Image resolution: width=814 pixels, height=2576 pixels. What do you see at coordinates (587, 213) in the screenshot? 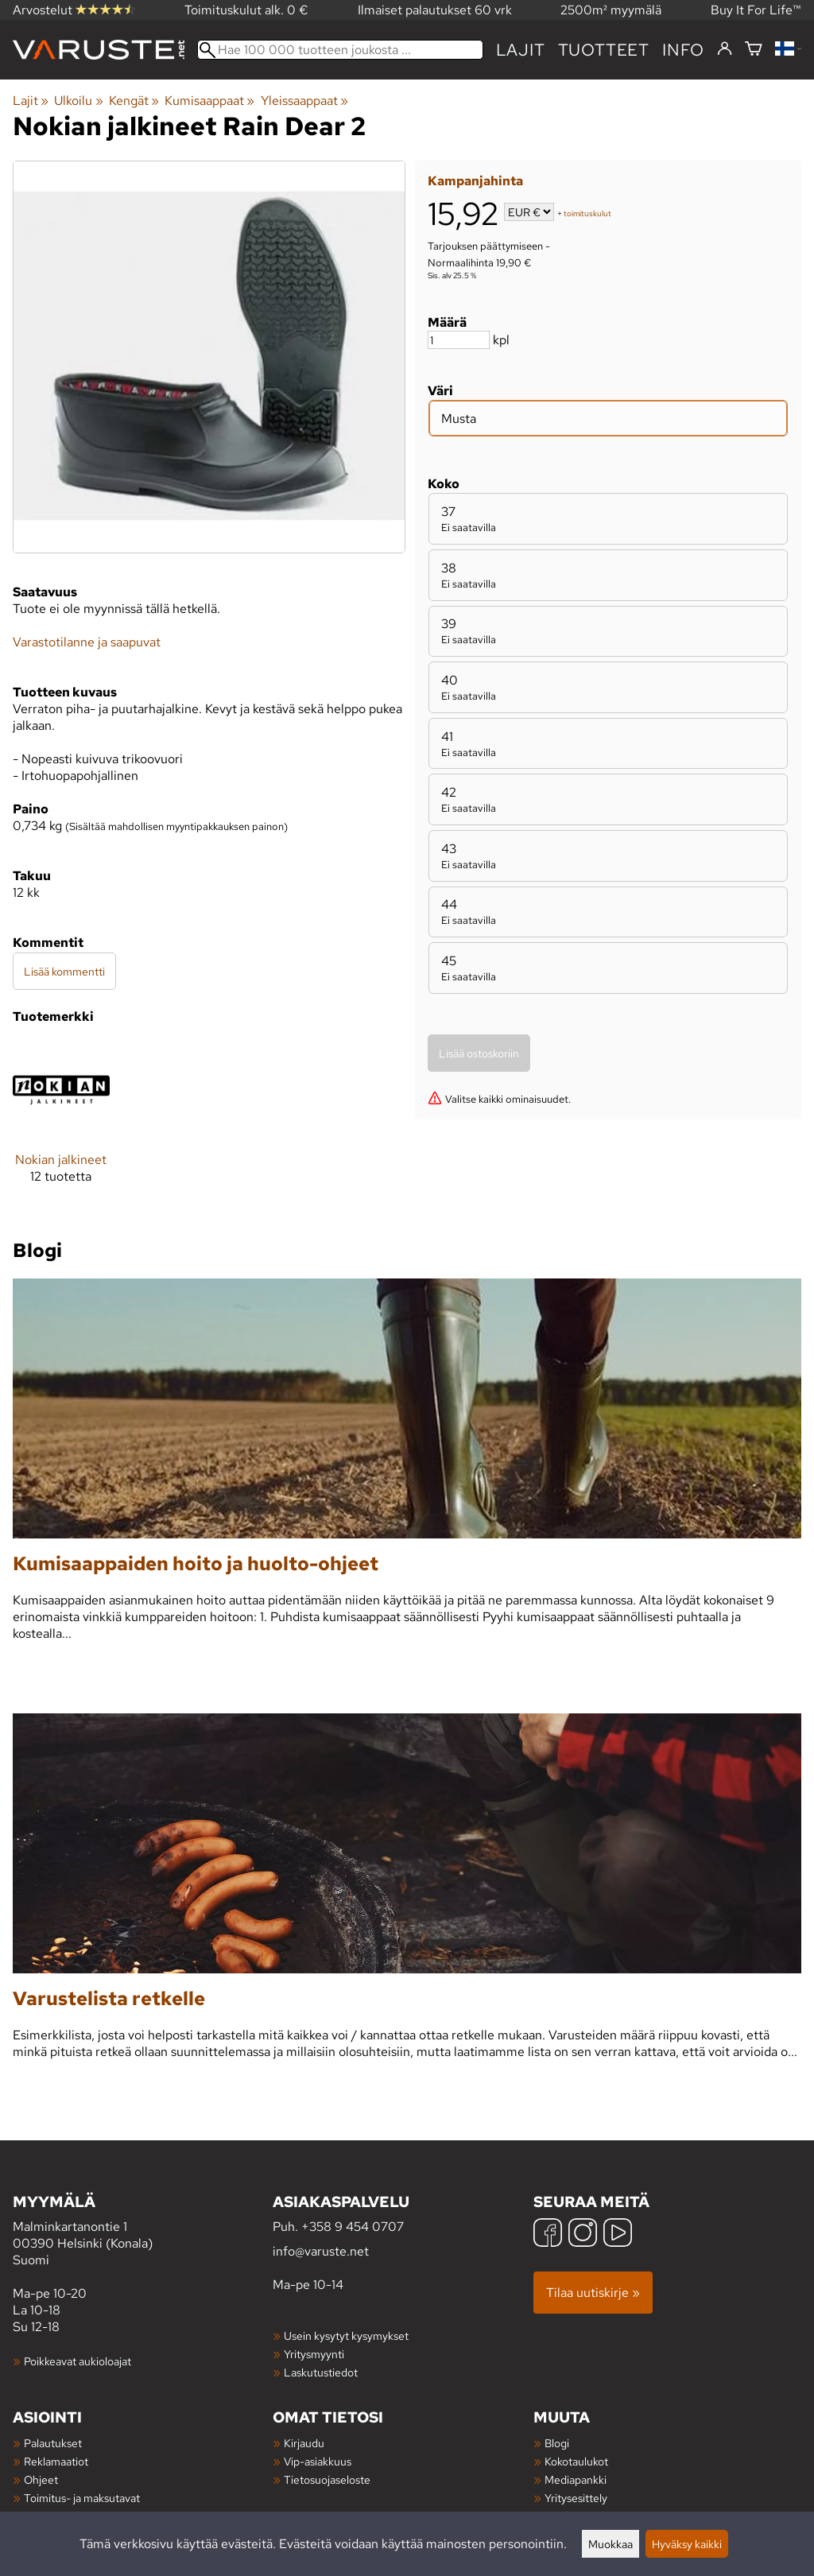
I see `toimituskulut` at bounding box center [587, 213].